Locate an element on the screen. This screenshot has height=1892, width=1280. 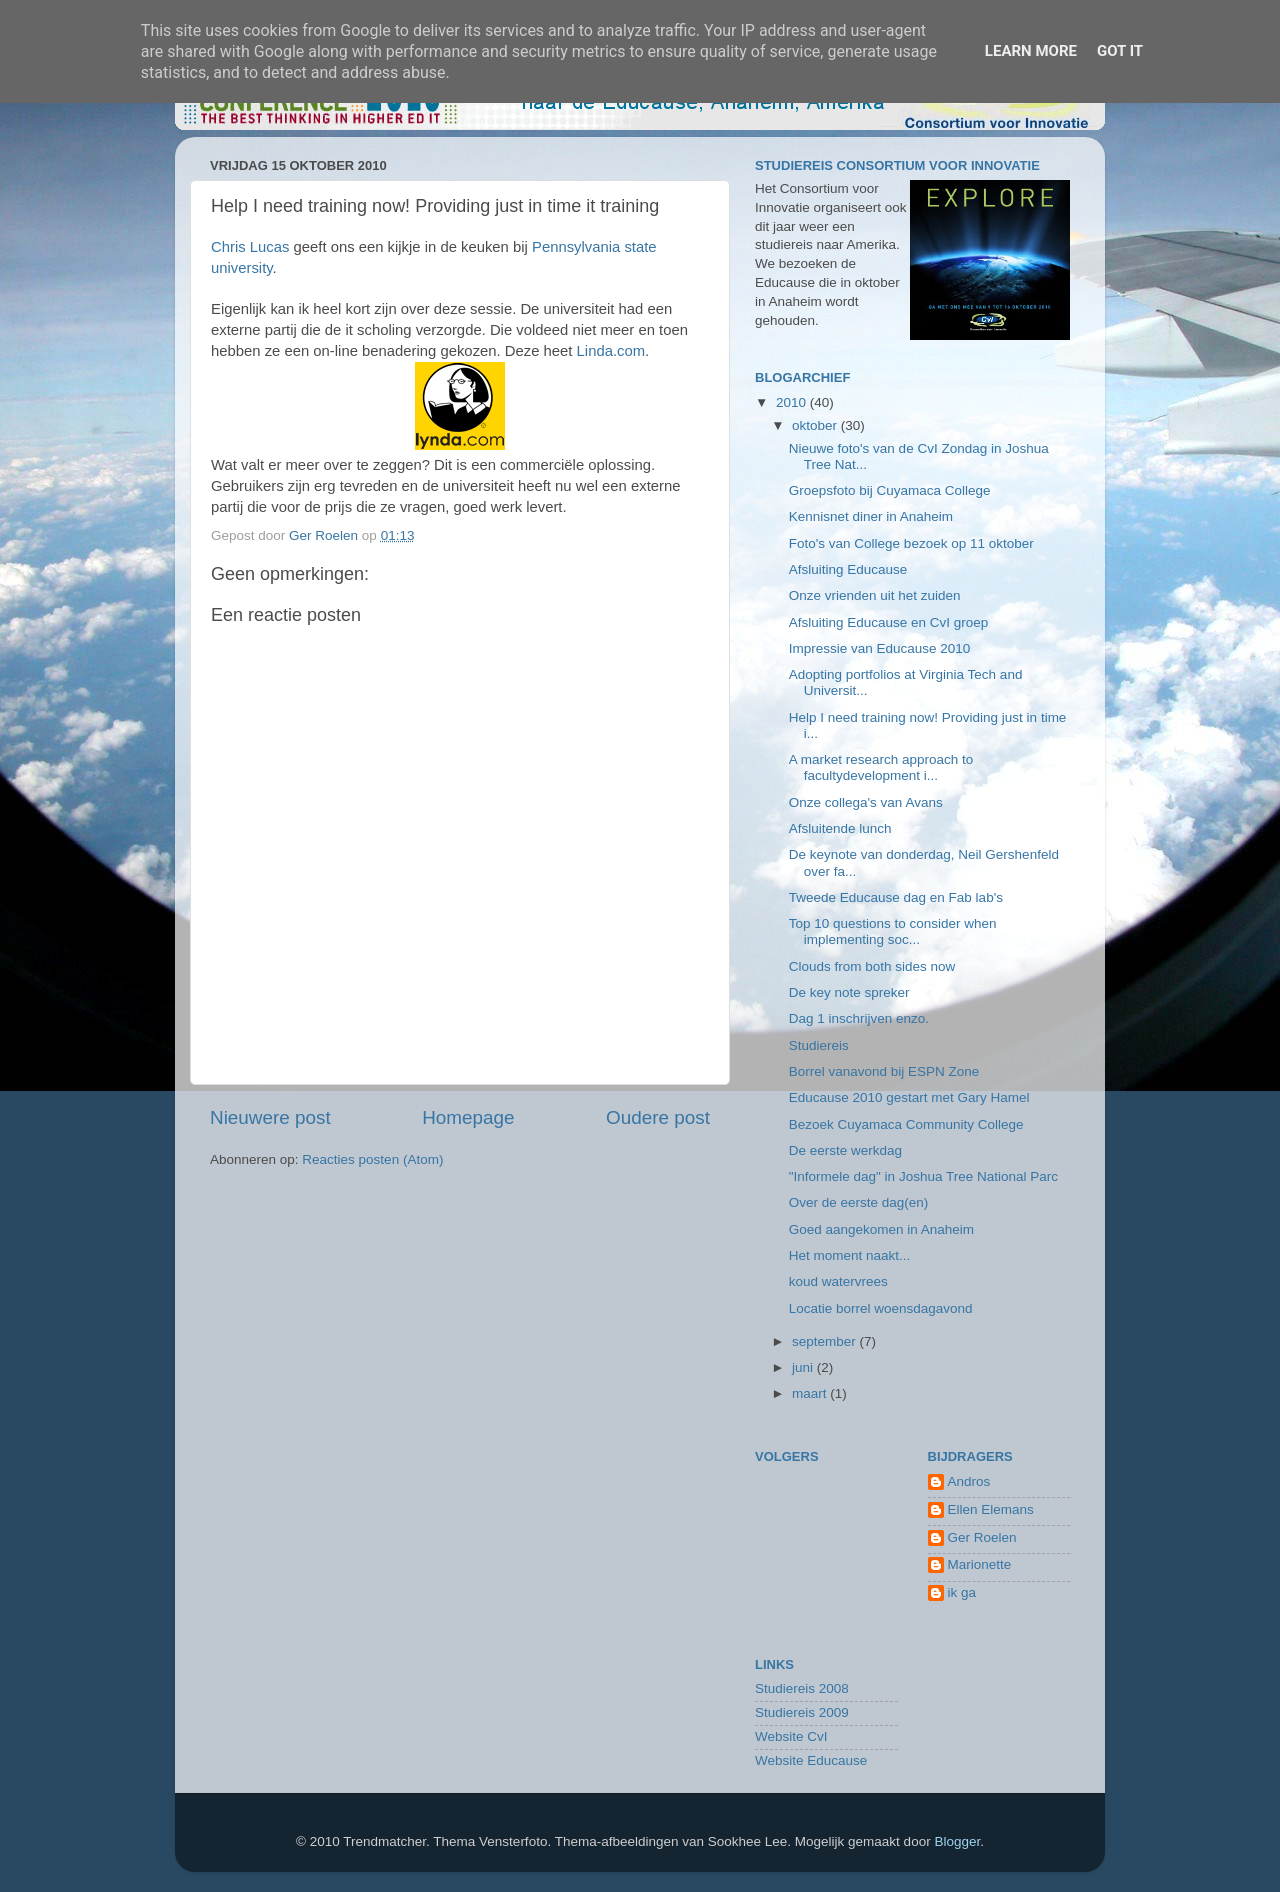
Ger Roelen is located at coordinates (982, 1537).